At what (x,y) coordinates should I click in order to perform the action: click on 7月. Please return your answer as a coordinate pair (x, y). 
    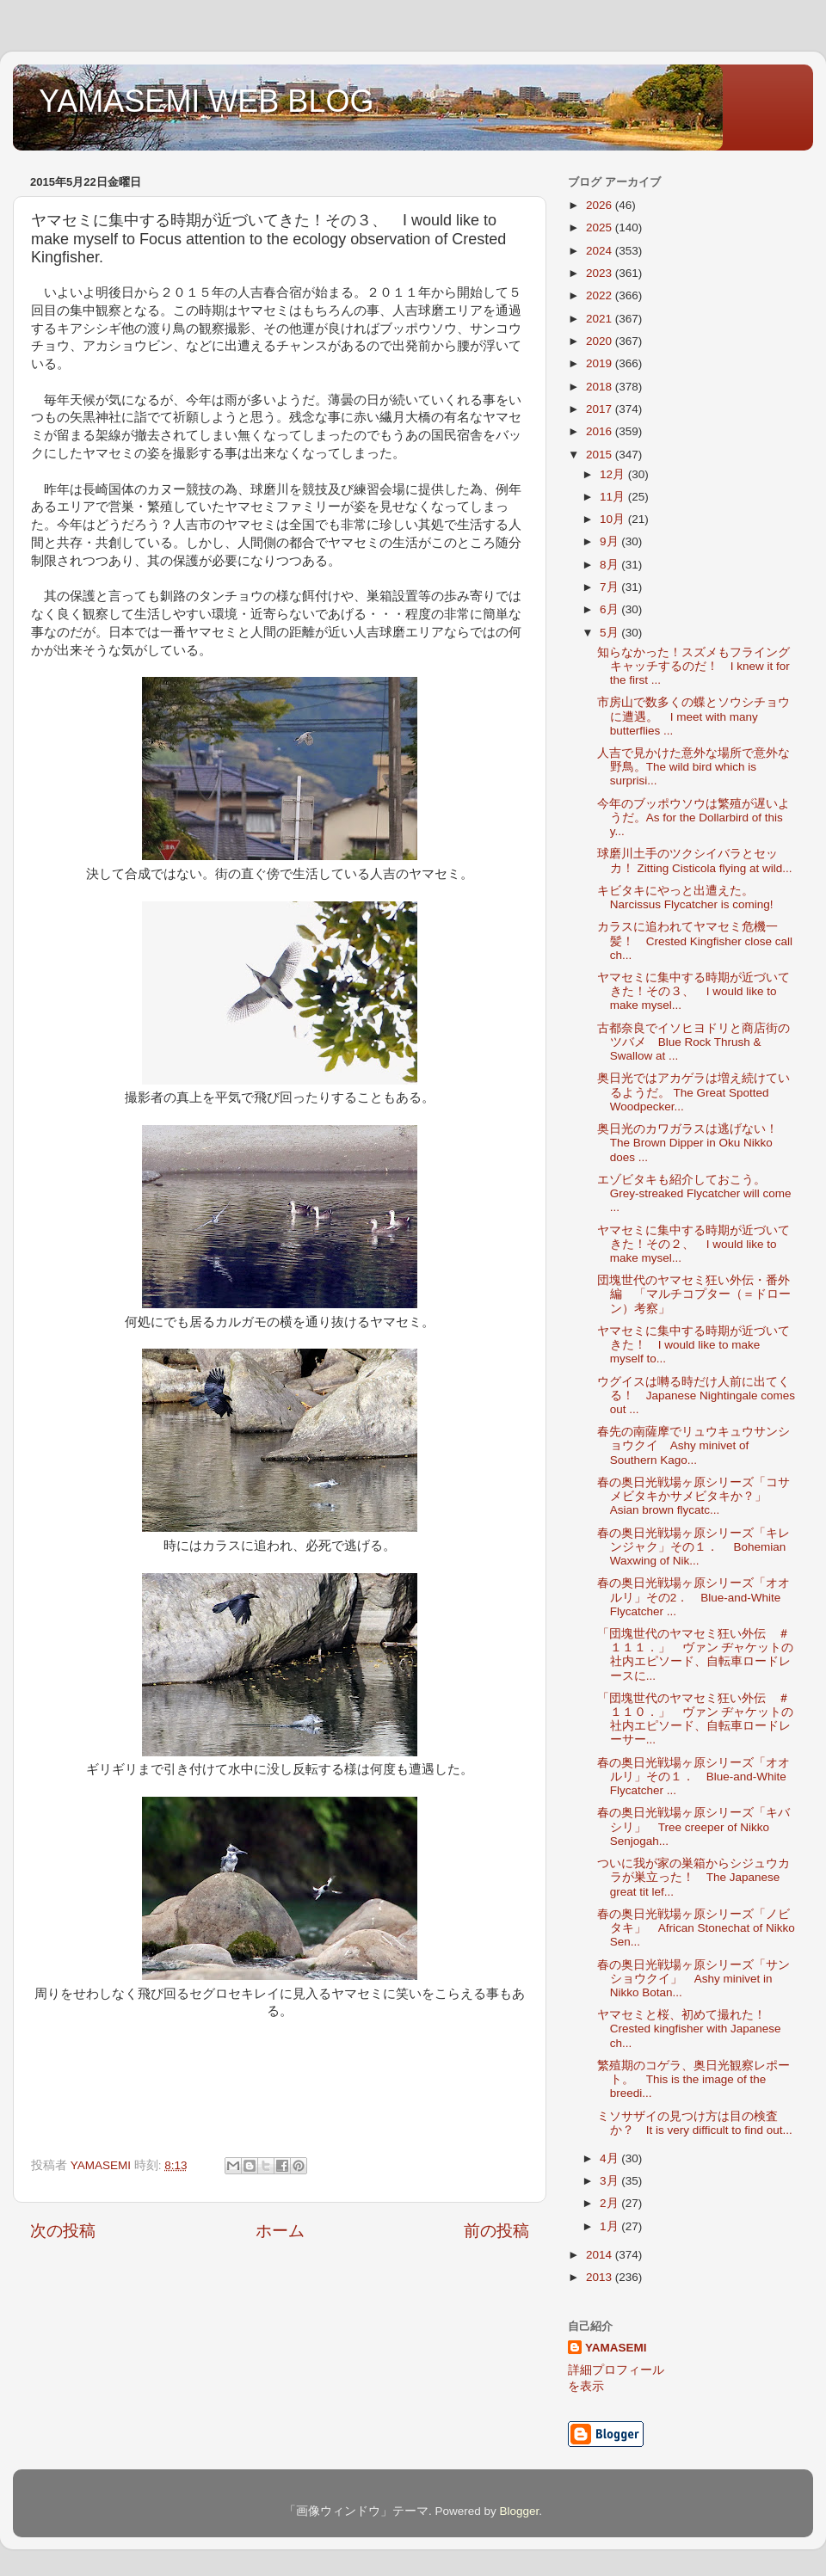
    Looking at the image, I should click on (610, 587).